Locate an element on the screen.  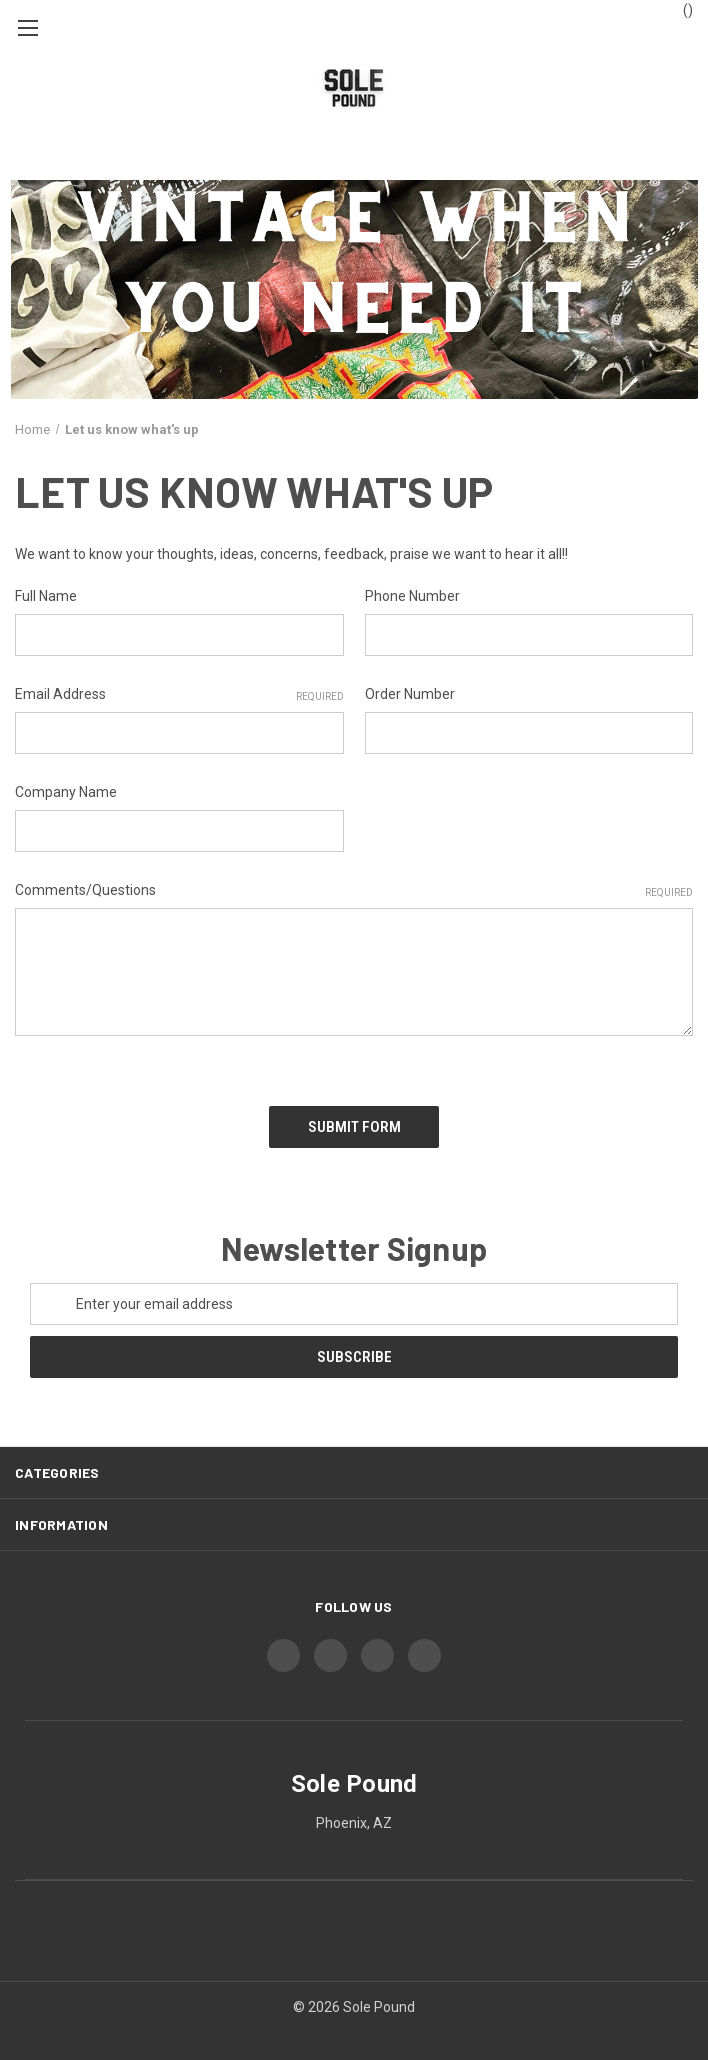
Full Name is located at coordinates (46, 596).